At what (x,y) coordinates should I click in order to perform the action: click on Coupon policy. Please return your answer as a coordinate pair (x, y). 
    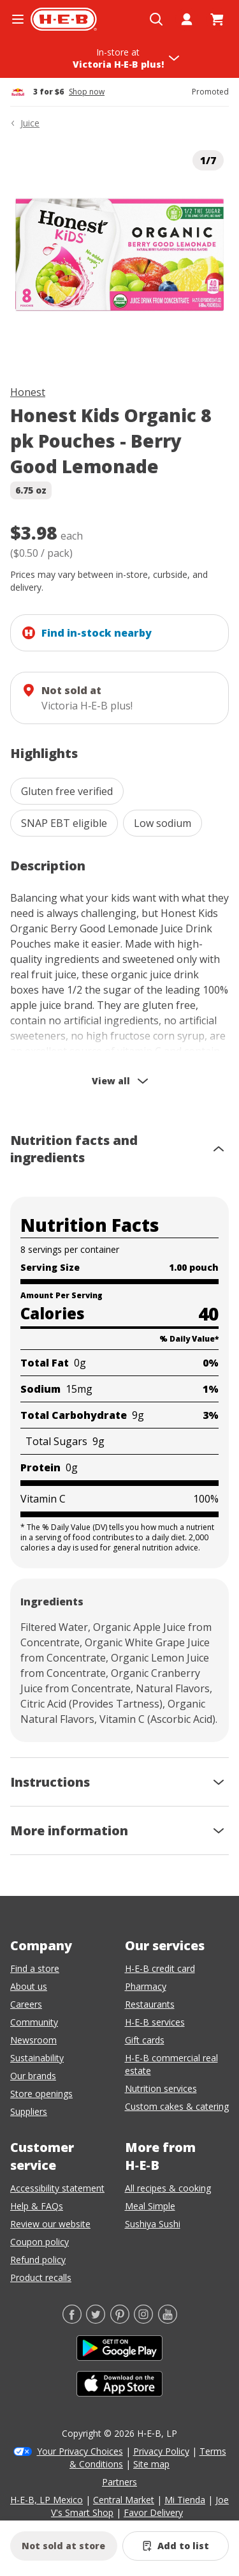
    Looking at the image, I should click on (39, 2242).